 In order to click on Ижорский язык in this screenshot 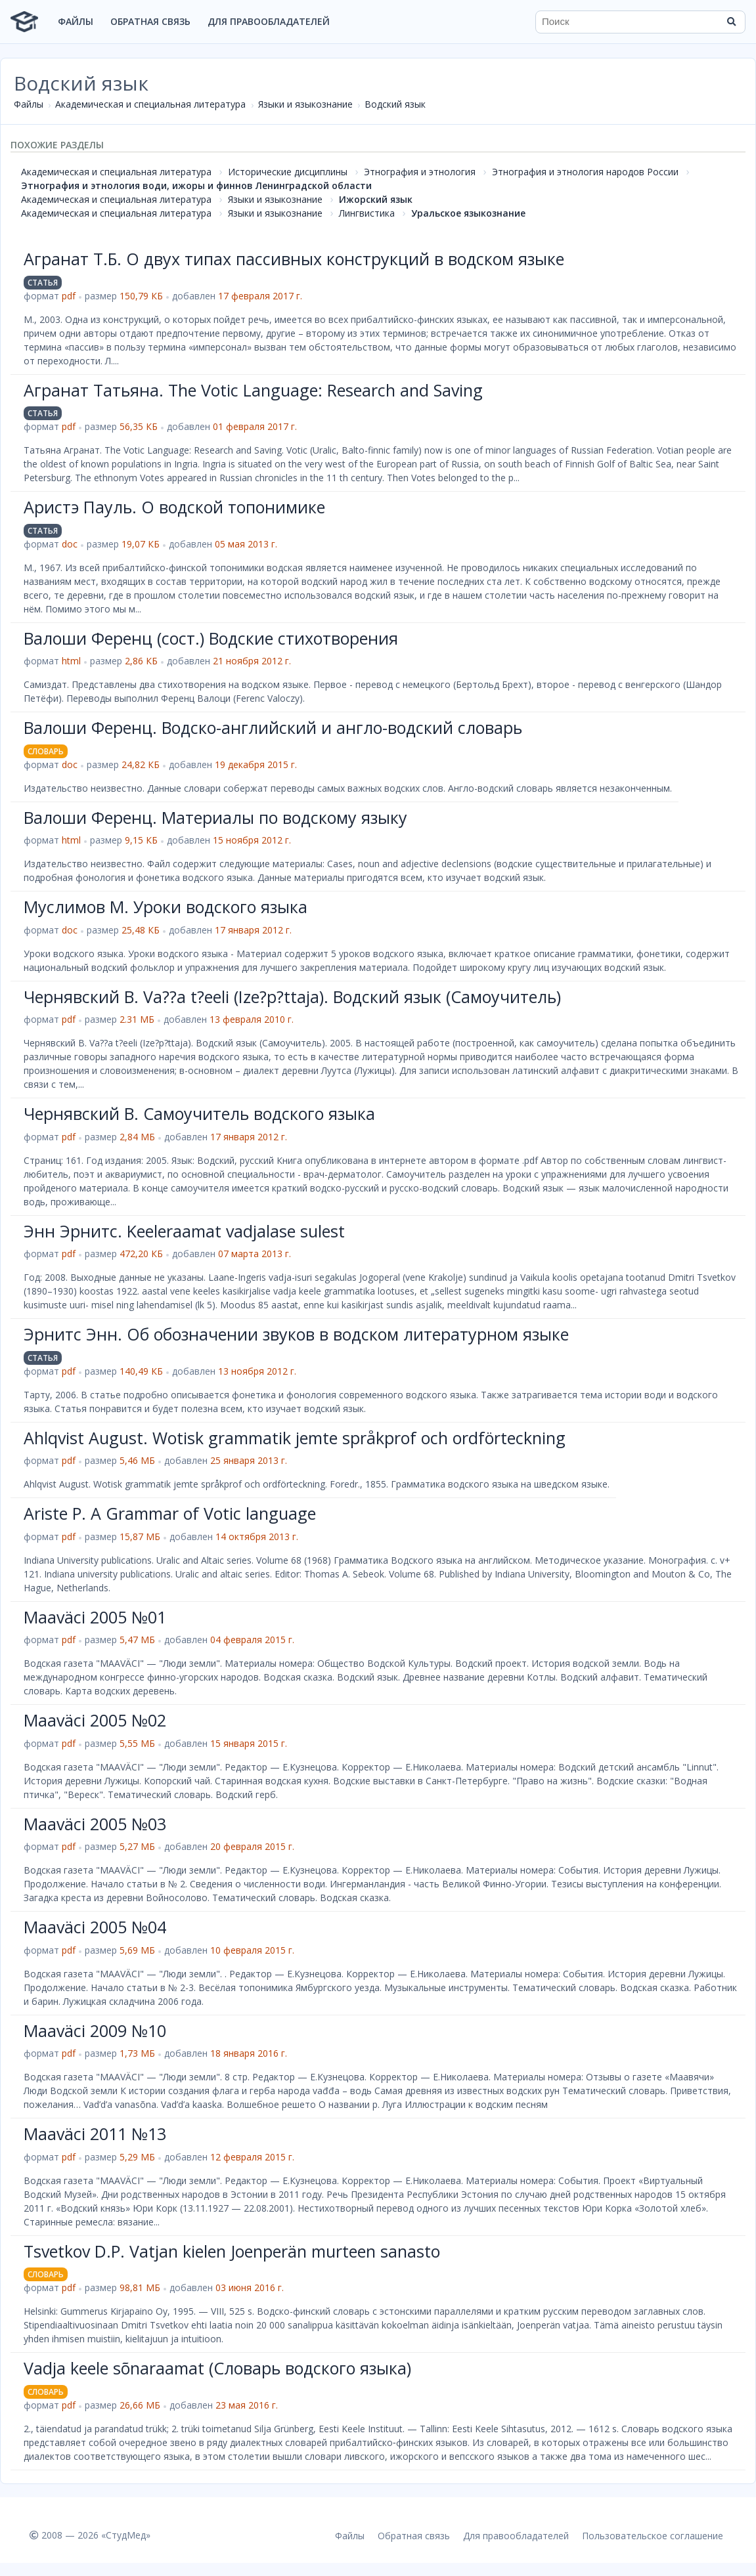, I will do `click(375, 199)`.